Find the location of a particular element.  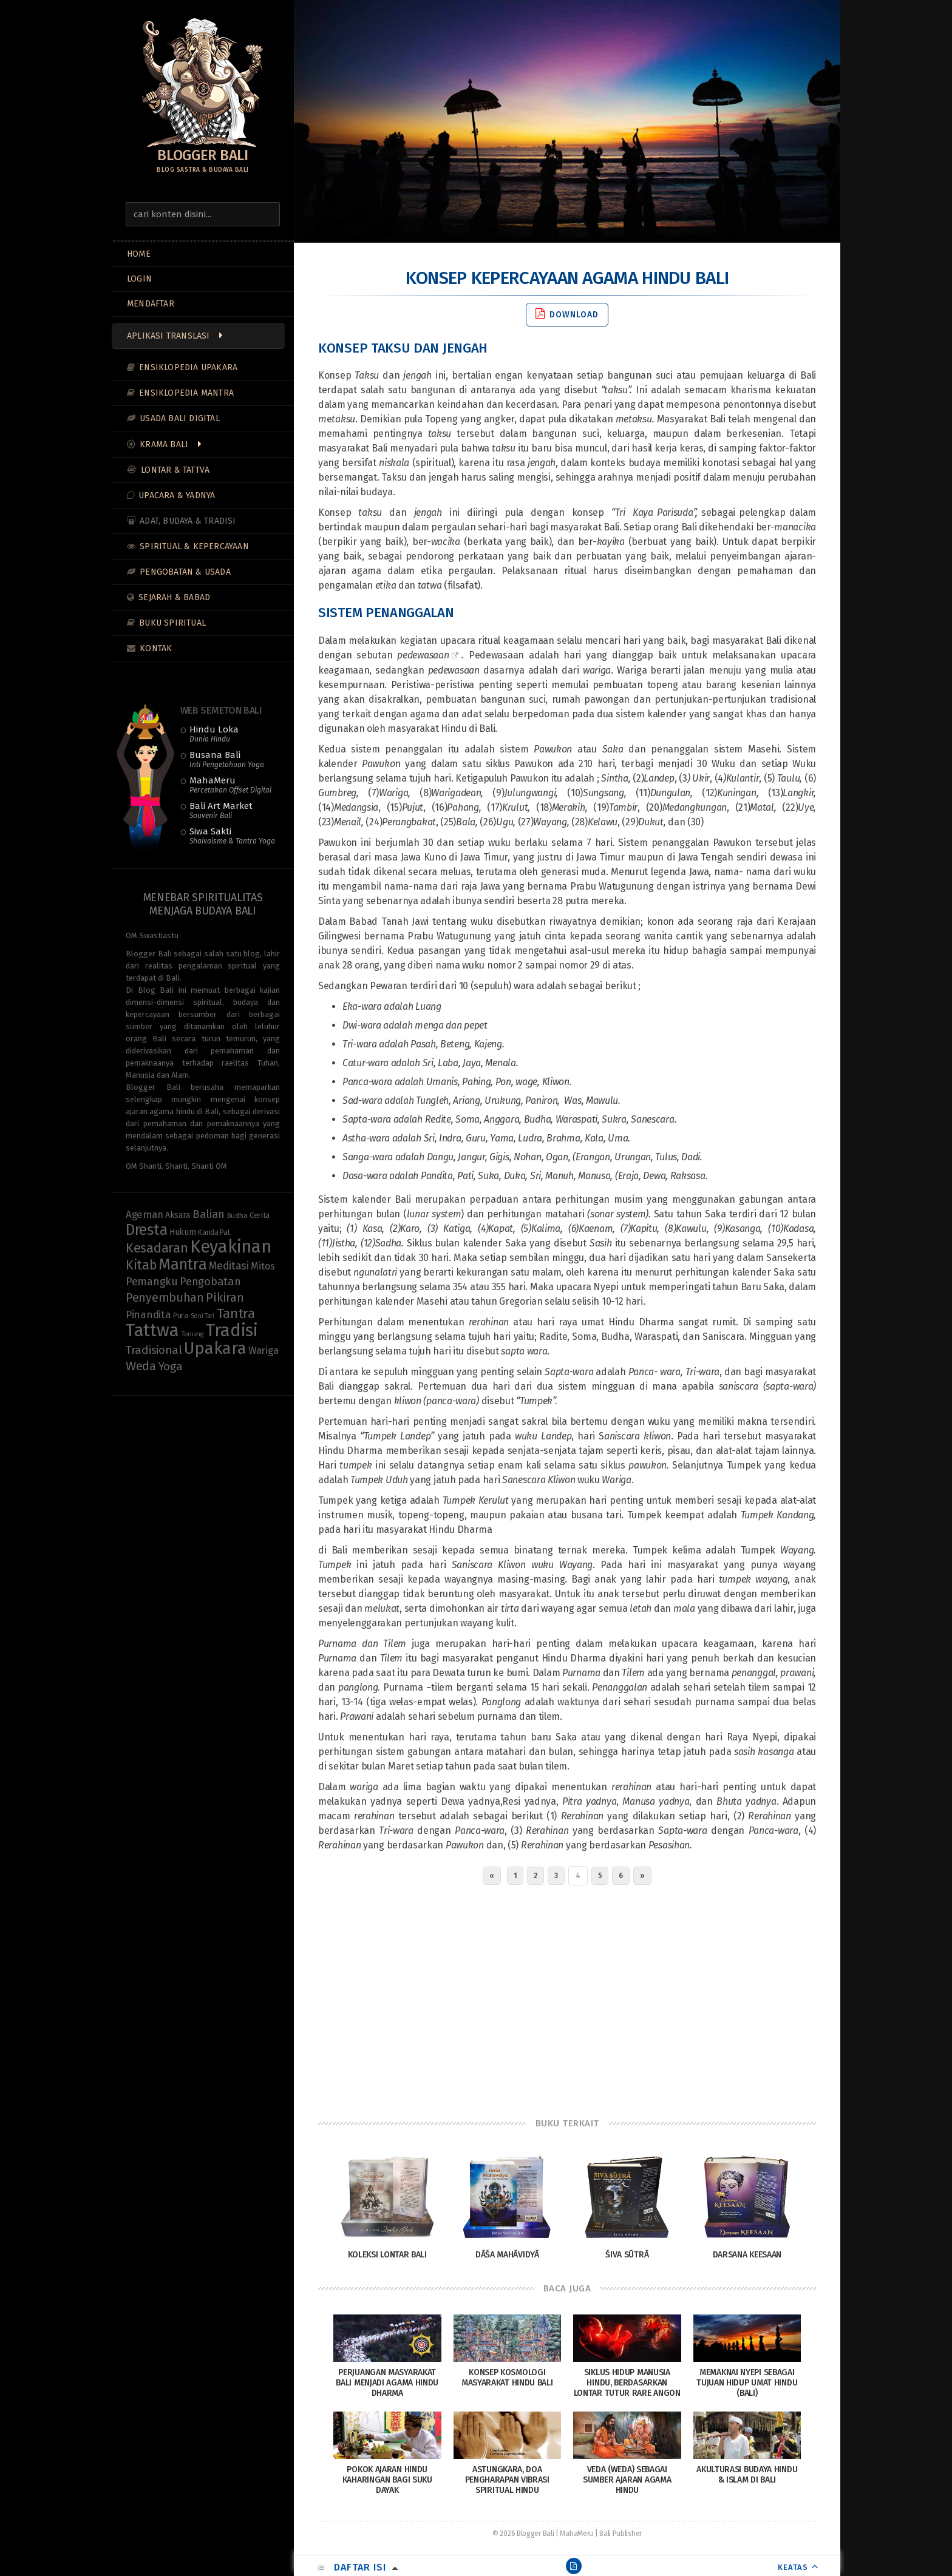

Buku Spiritual is located at coordinates (172, 623).